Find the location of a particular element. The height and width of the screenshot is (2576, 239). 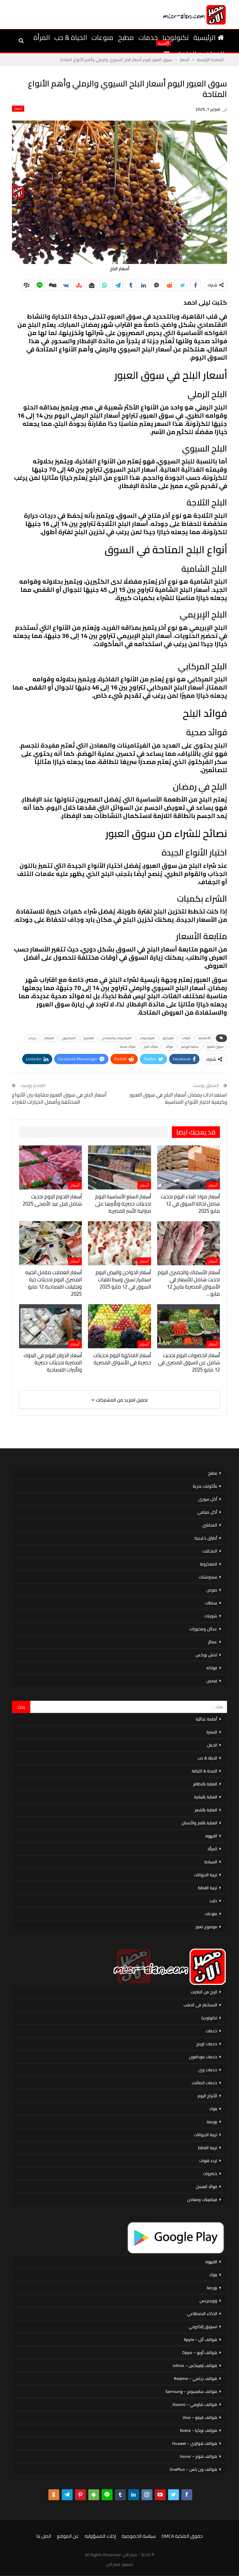

إخلاء المسؤولية is located at coordinates (100, 2536).